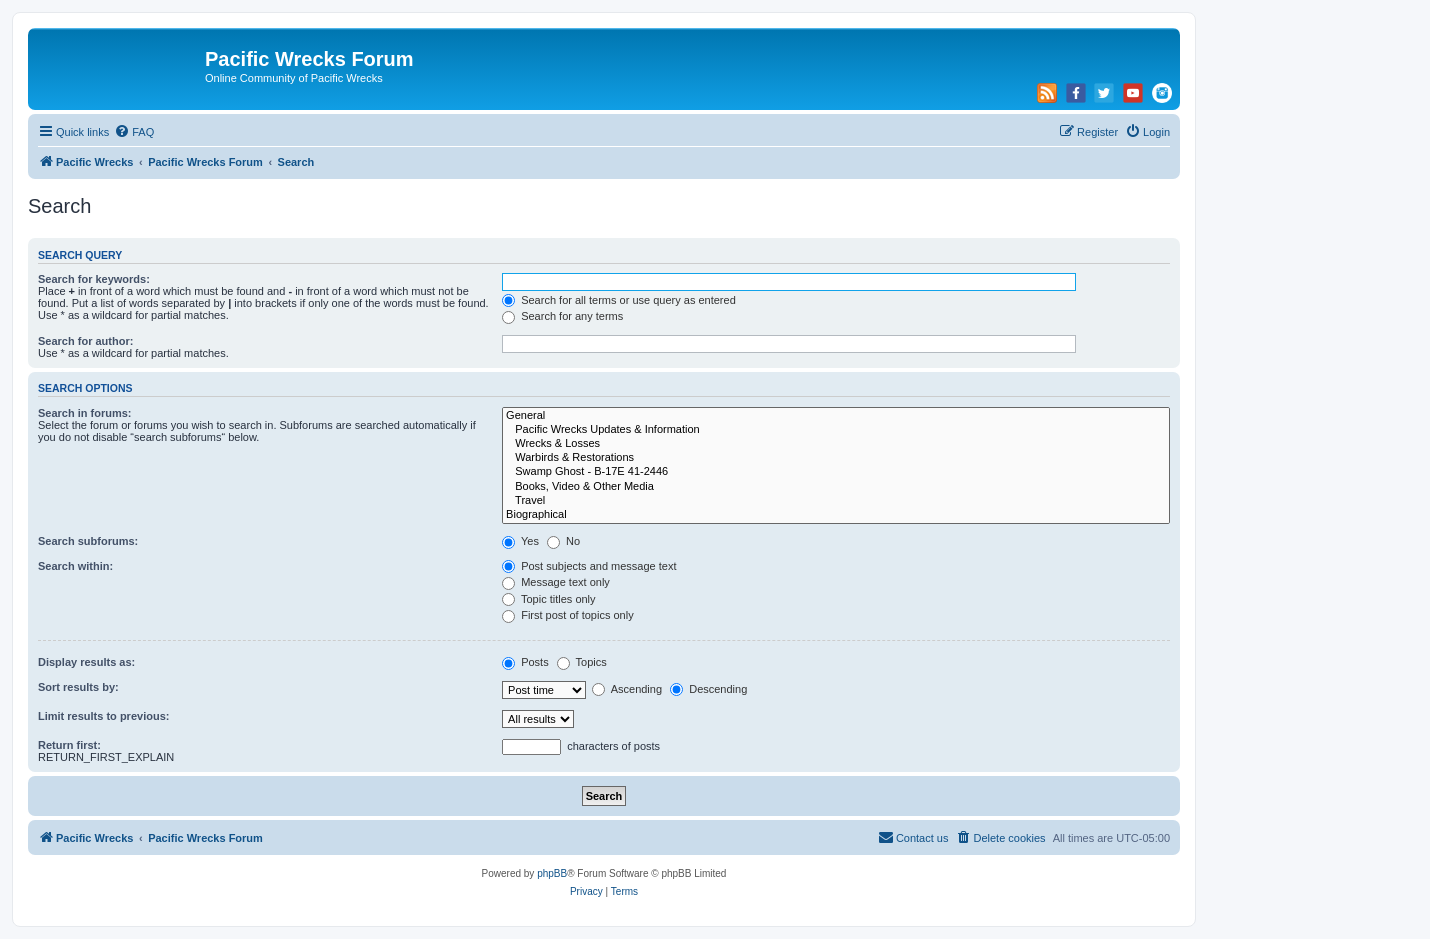  I want to click on Search in forums:, so click(85, 413).